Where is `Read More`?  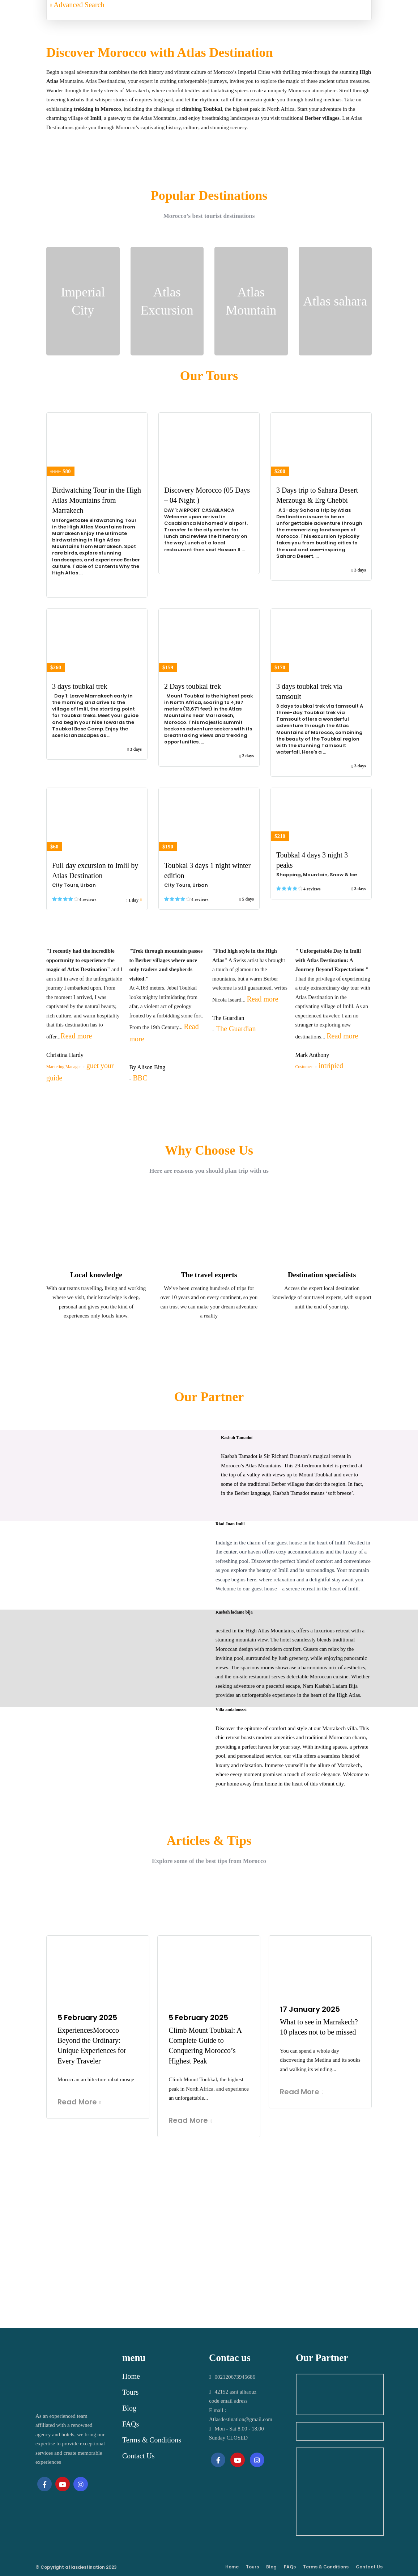 Read More is located at coordinates (79, 2102).